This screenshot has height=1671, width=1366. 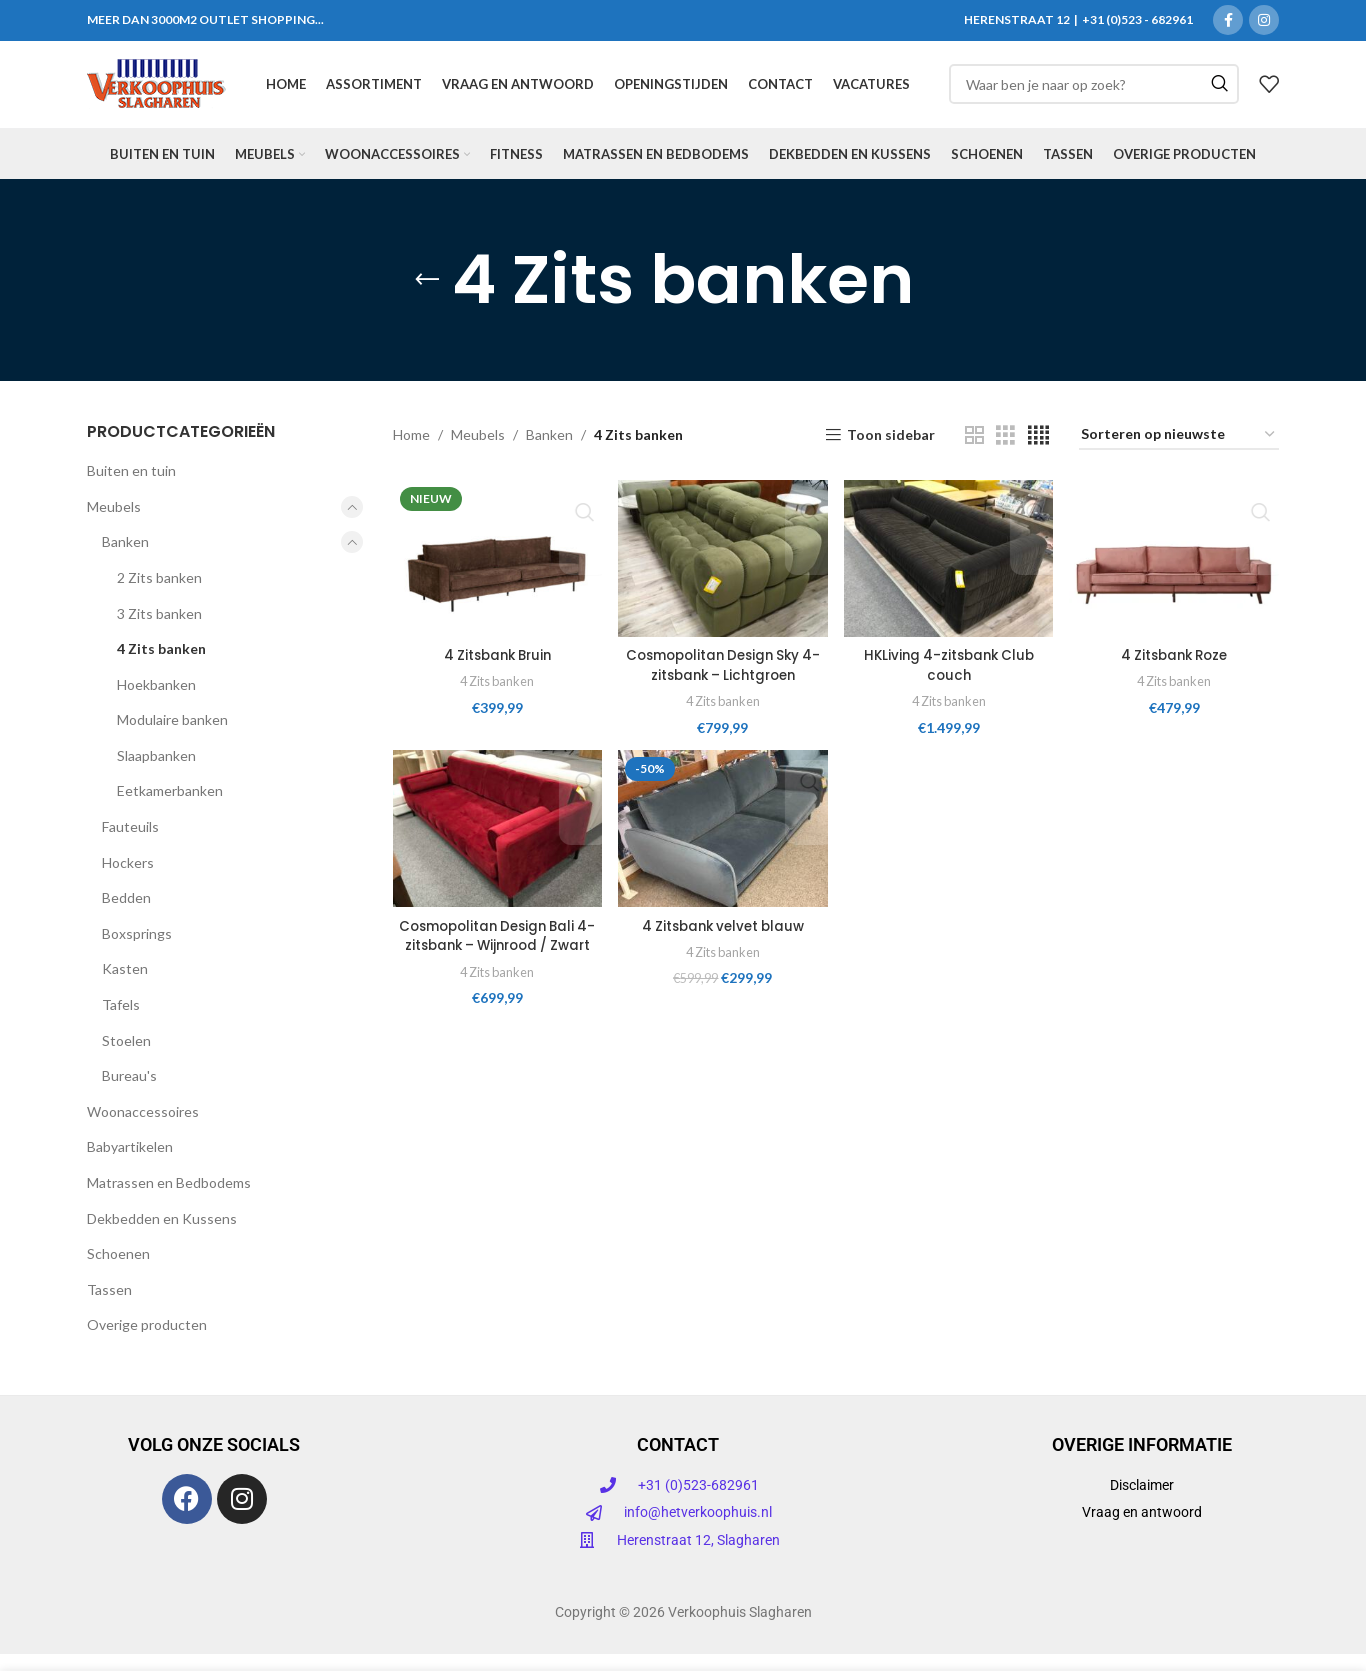 What do you see at coordinates (170, 808) in the screenshot?
I see `Eetkamerbanken` at bounding box center [170, 808].